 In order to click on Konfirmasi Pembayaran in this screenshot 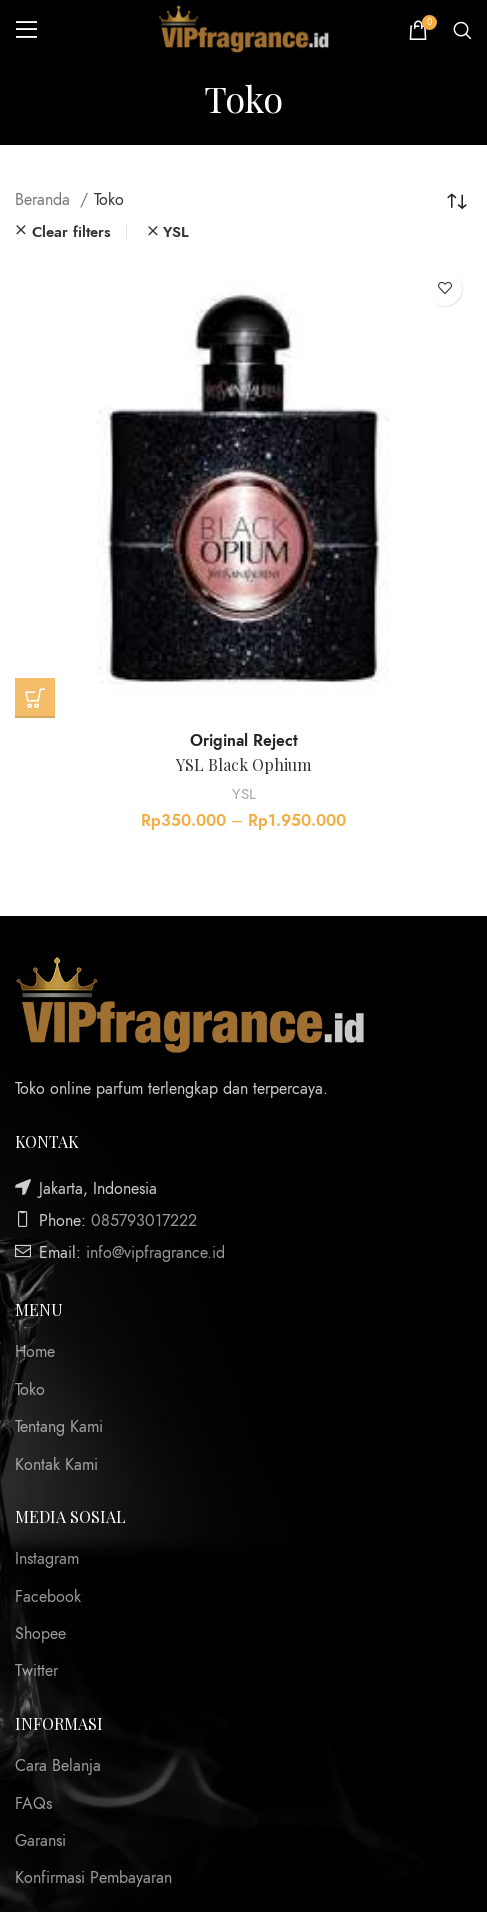, I will do `click(93, 1878)`.